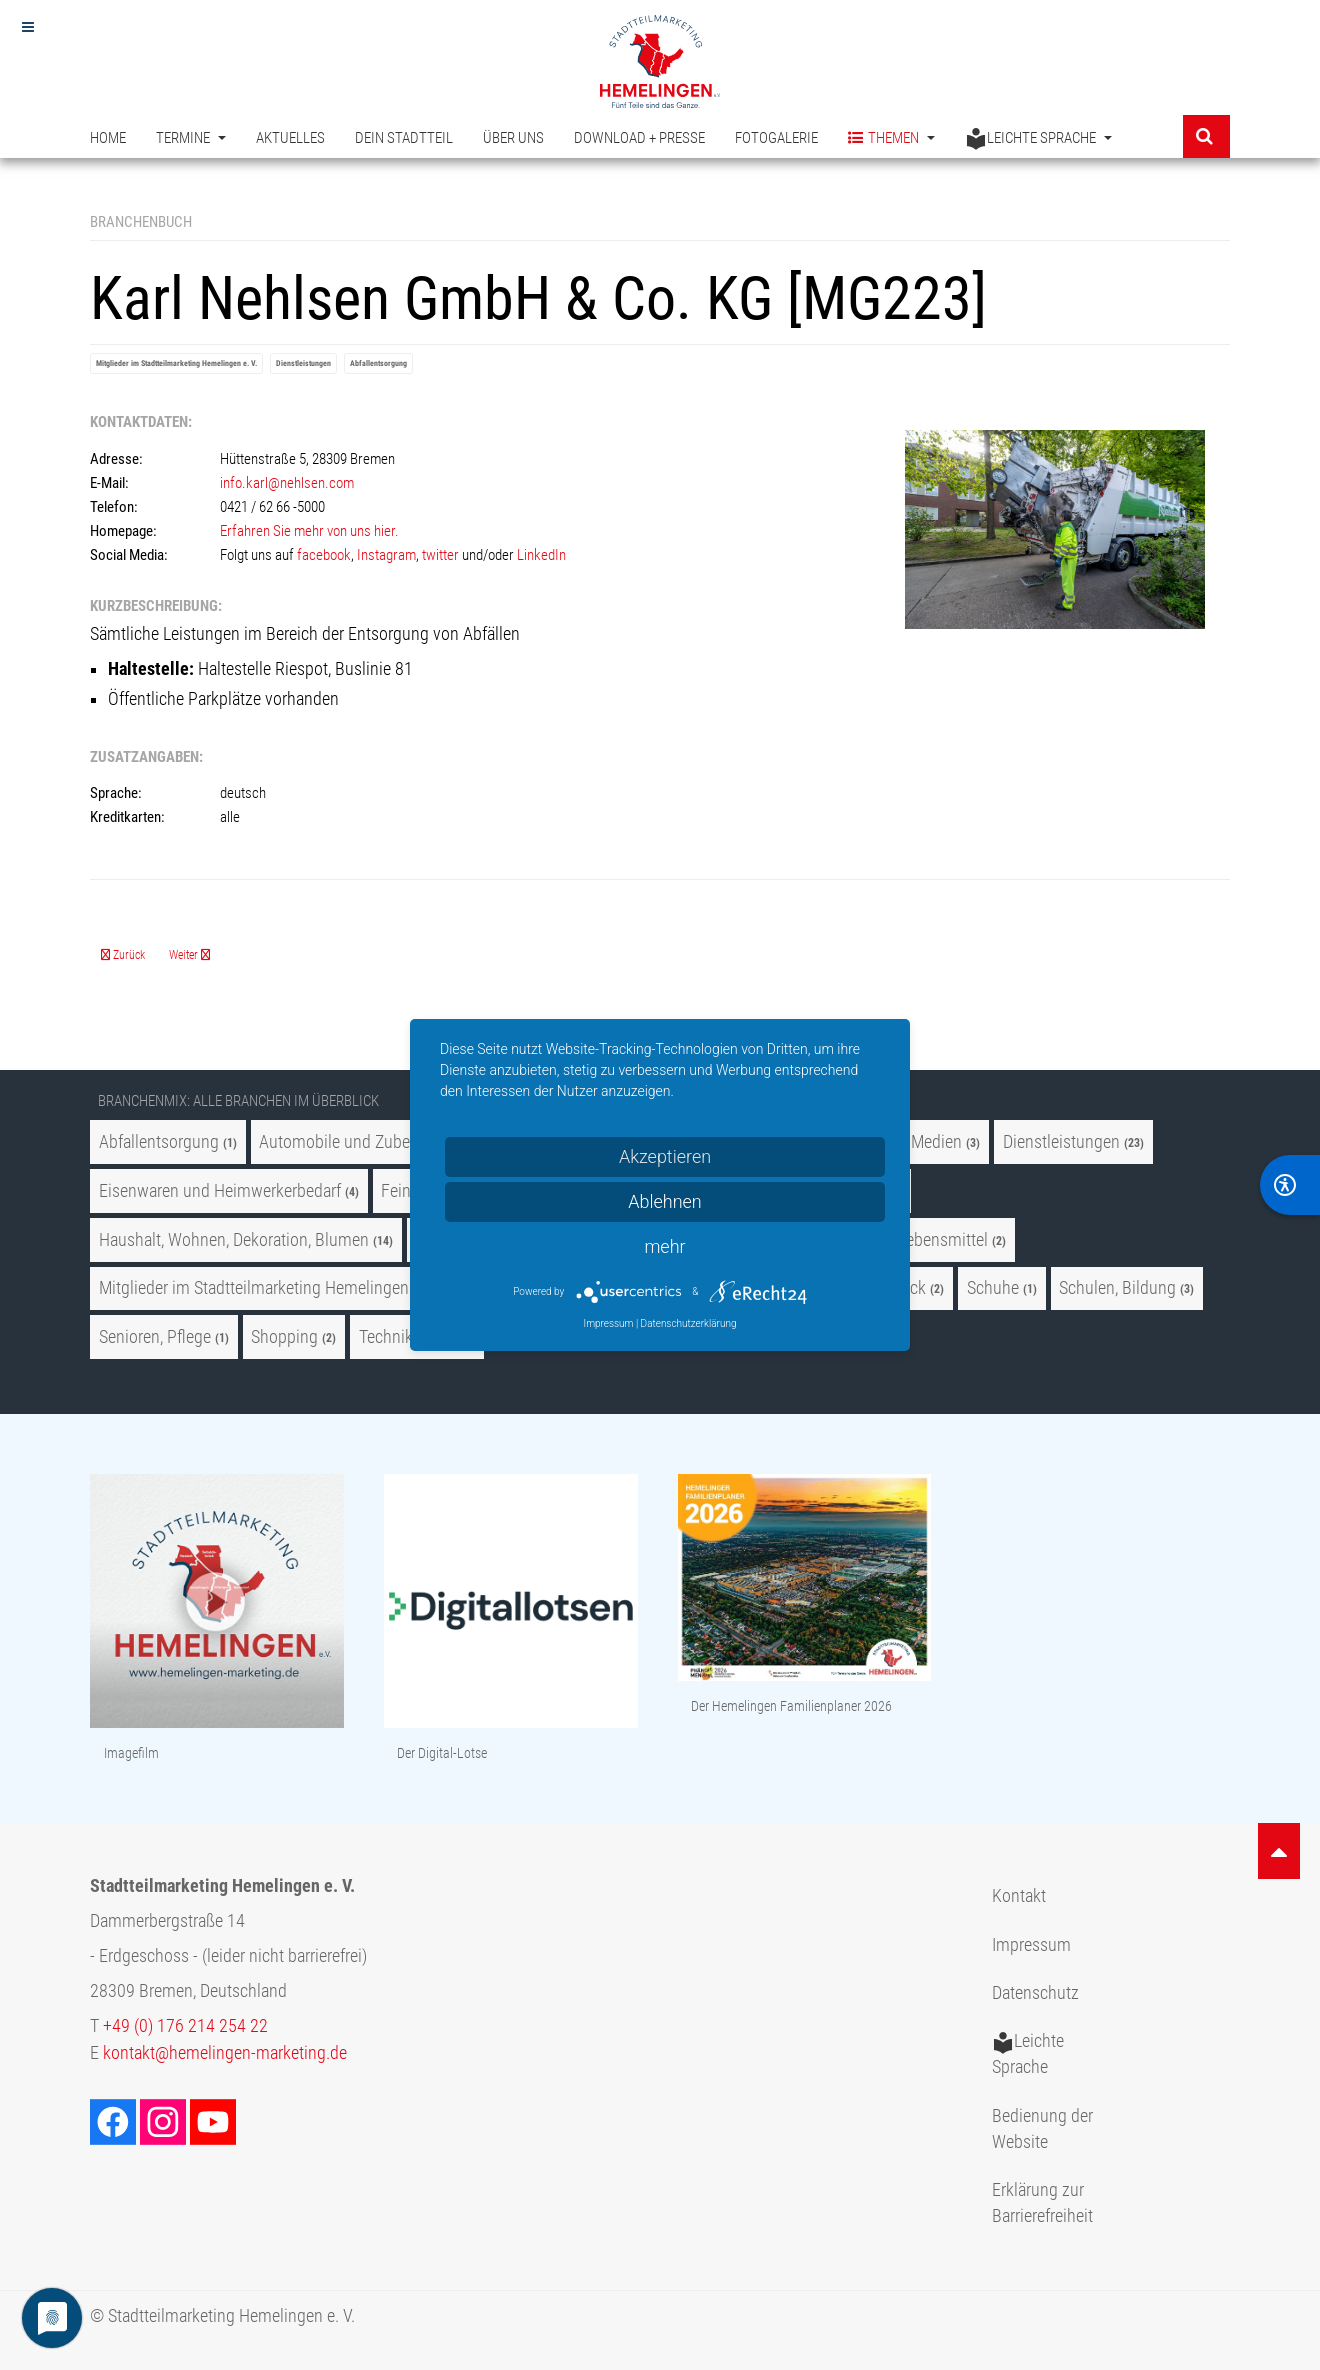  What do you see at coordinates (1019, 1896) in the screenshot?
I see `Kontakt` at bounding box center [1019, 1896].